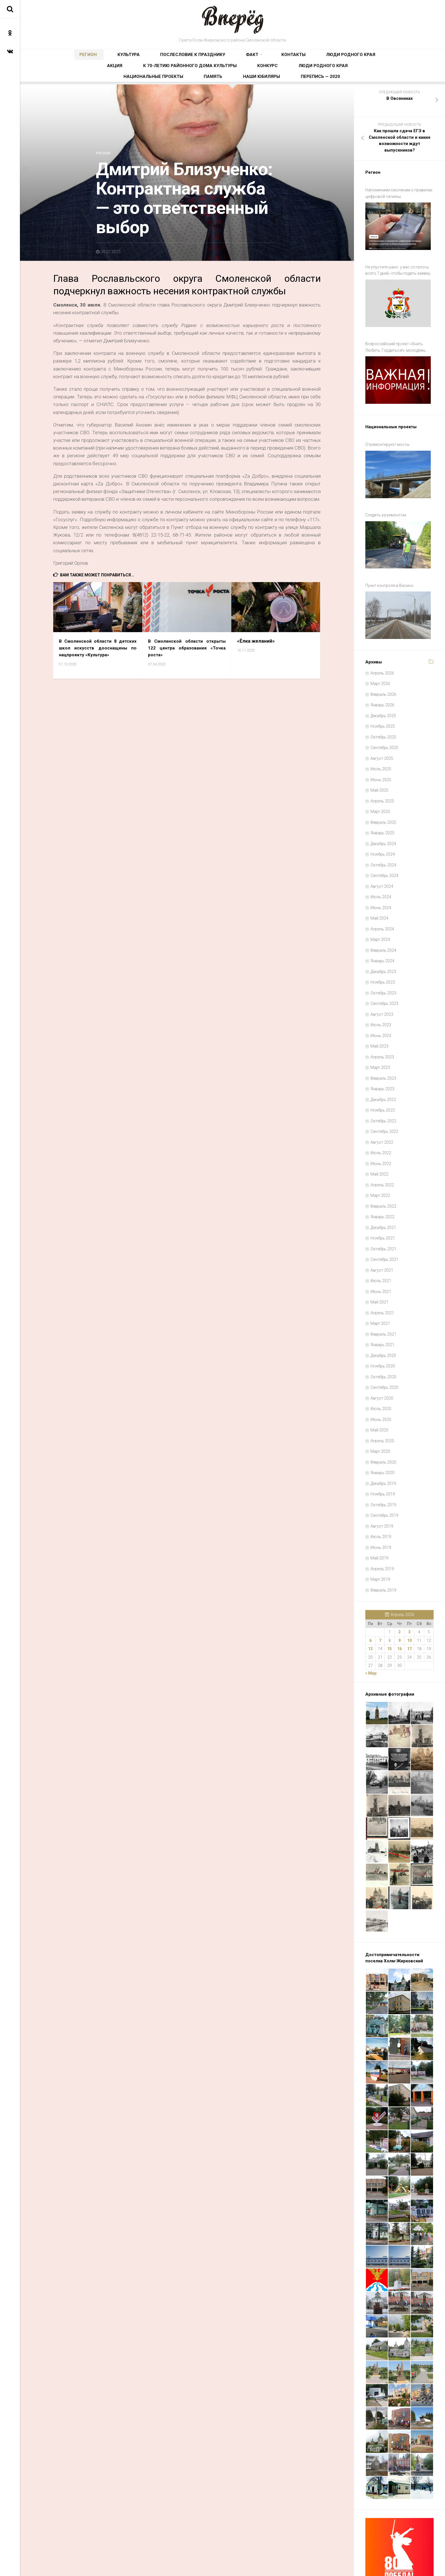  I want to click on Август 2023, so click(381, 978).